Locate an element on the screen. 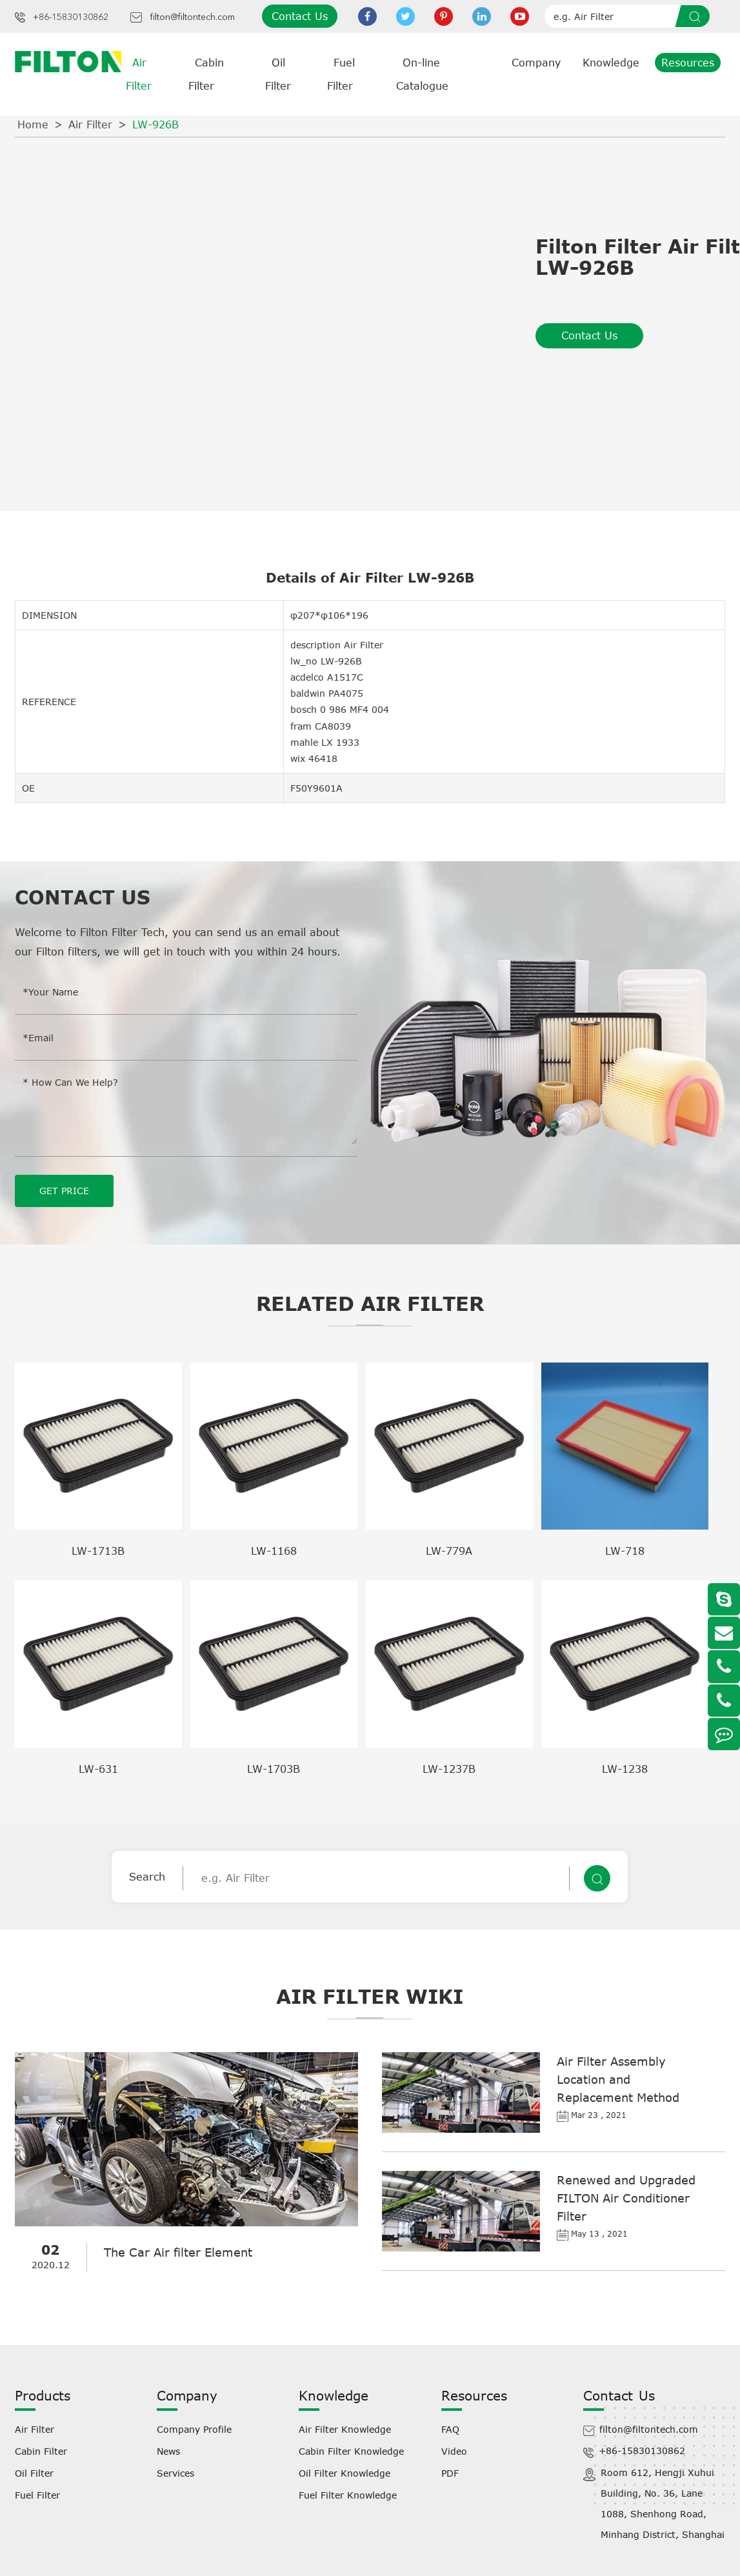 Image resolution: width=740 pixels, height=2576 pixels. FAQ is located at coordinates (450, 2428).